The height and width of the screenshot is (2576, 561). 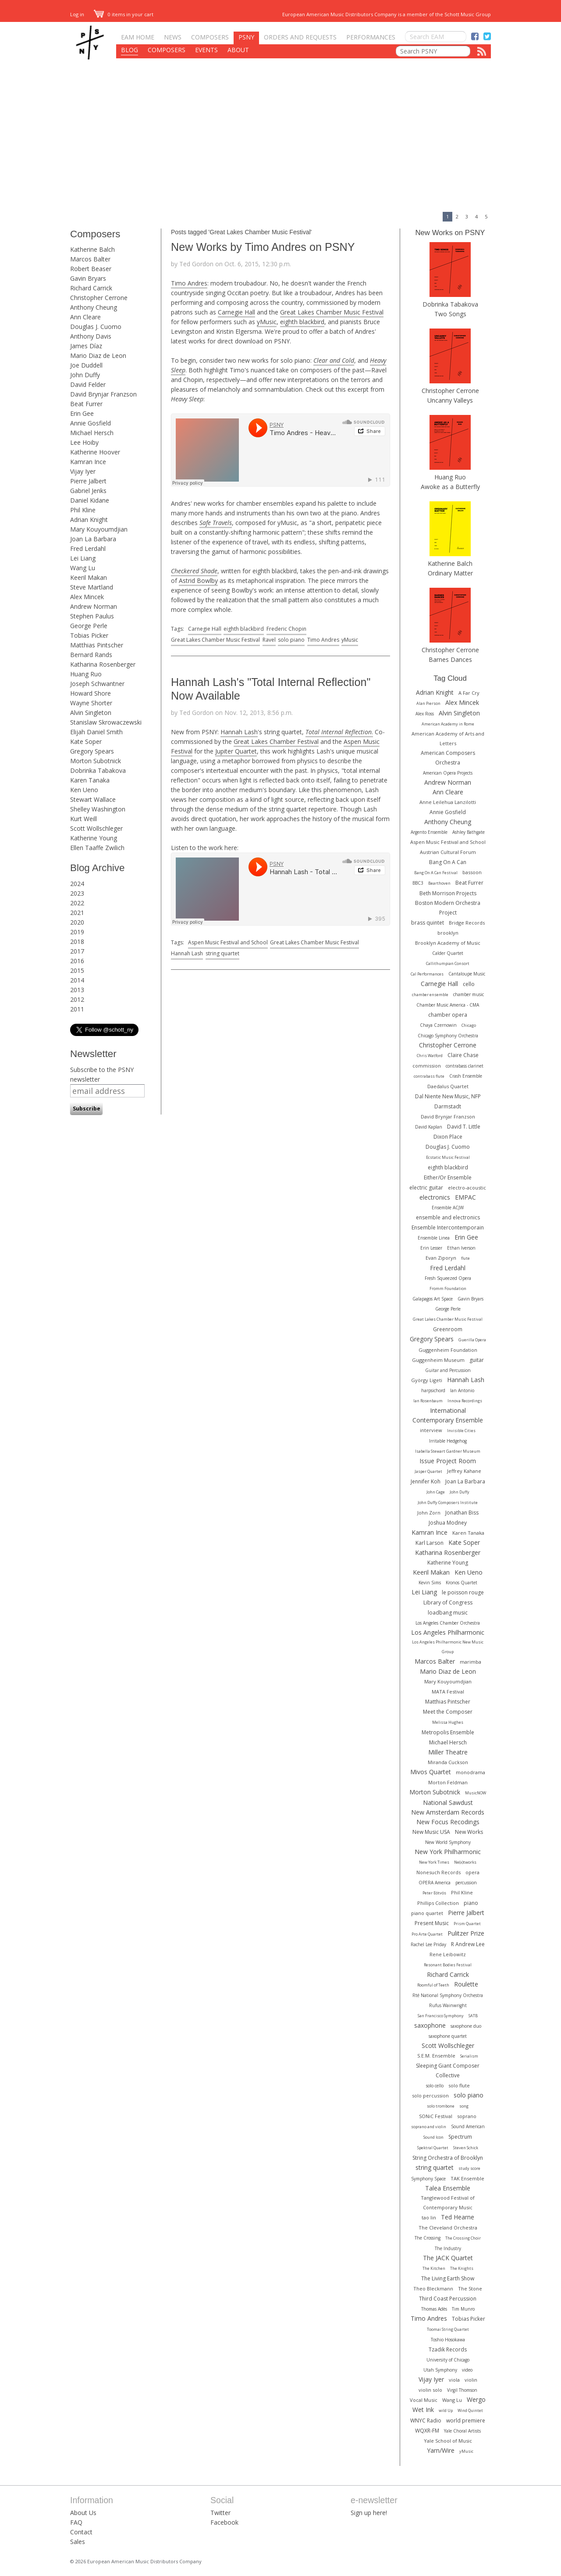 What do you see at coordinates (106, 722) in the screenshot?
I see `Stanislaw Skrowaczewski` at bounding box center [106, 722].